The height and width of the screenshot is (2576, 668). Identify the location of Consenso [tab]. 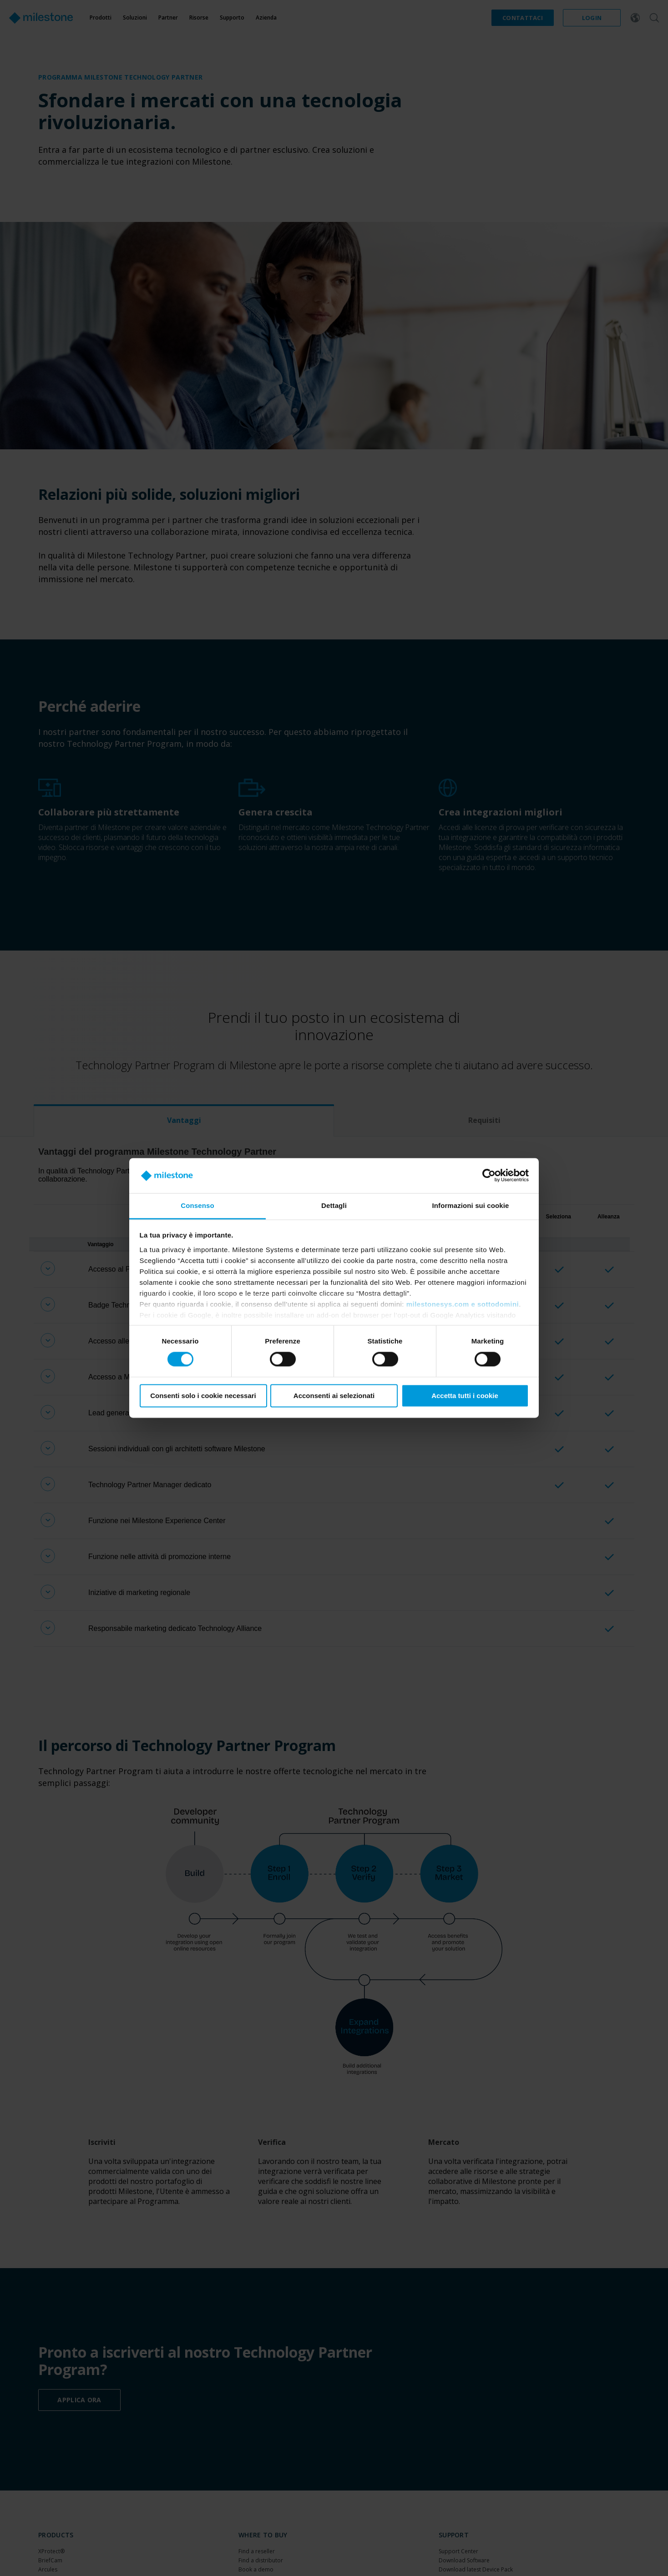
(197, 1205).